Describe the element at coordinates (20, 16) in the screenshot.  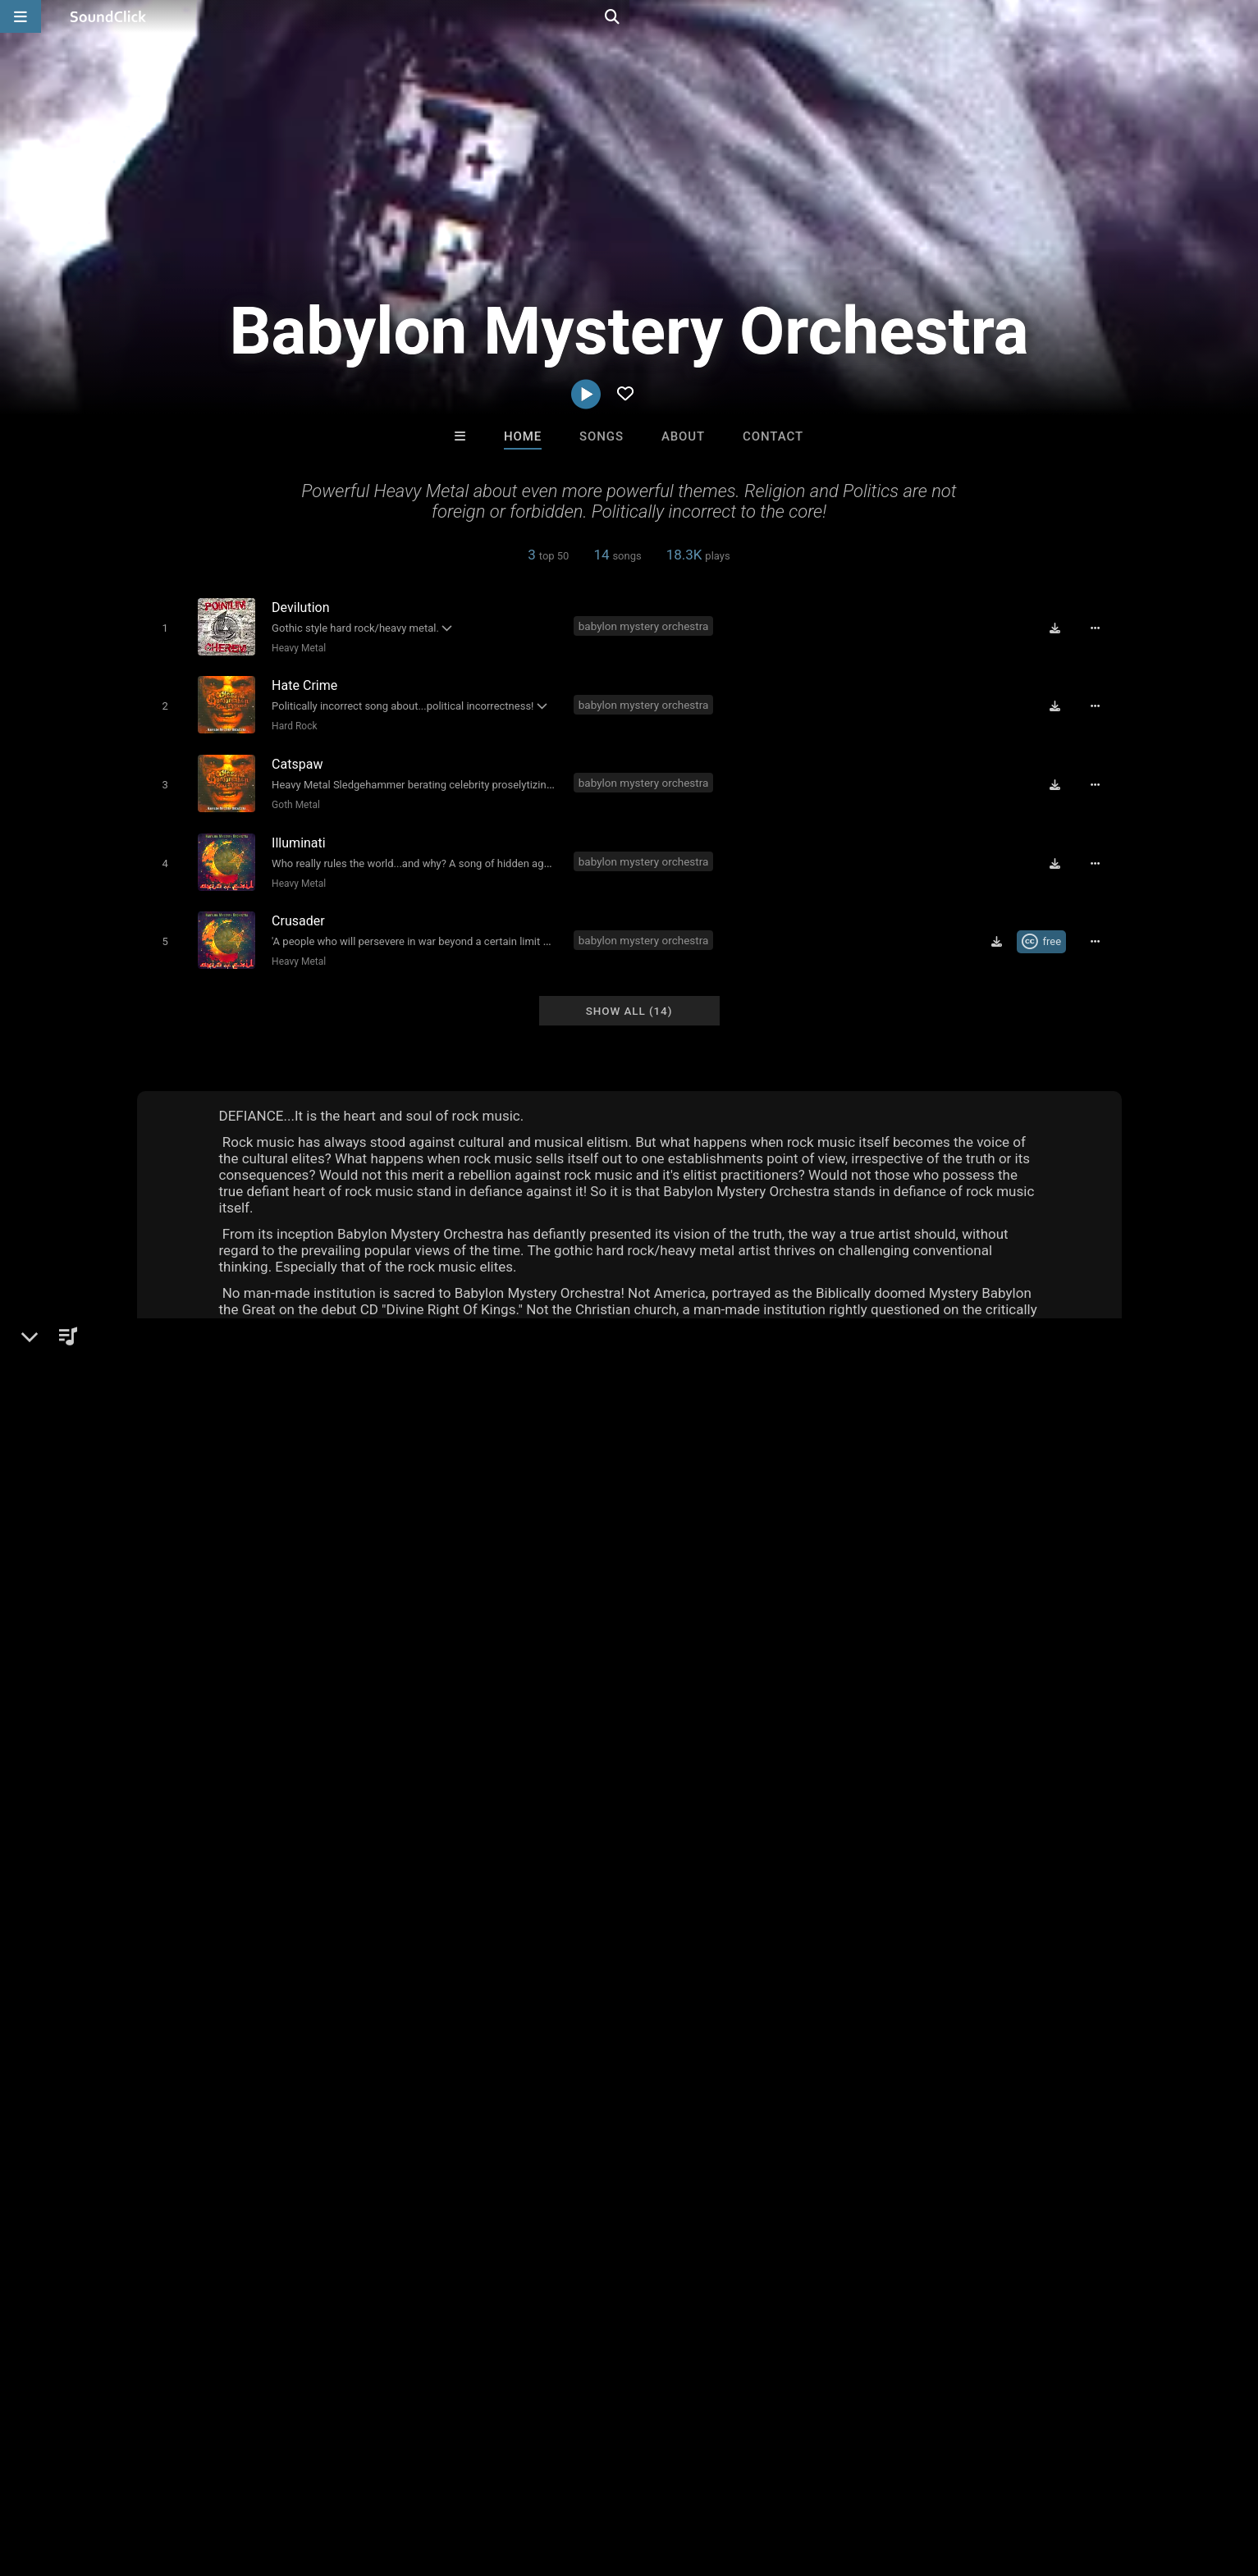
I see `[Open main navigation]` at that location.